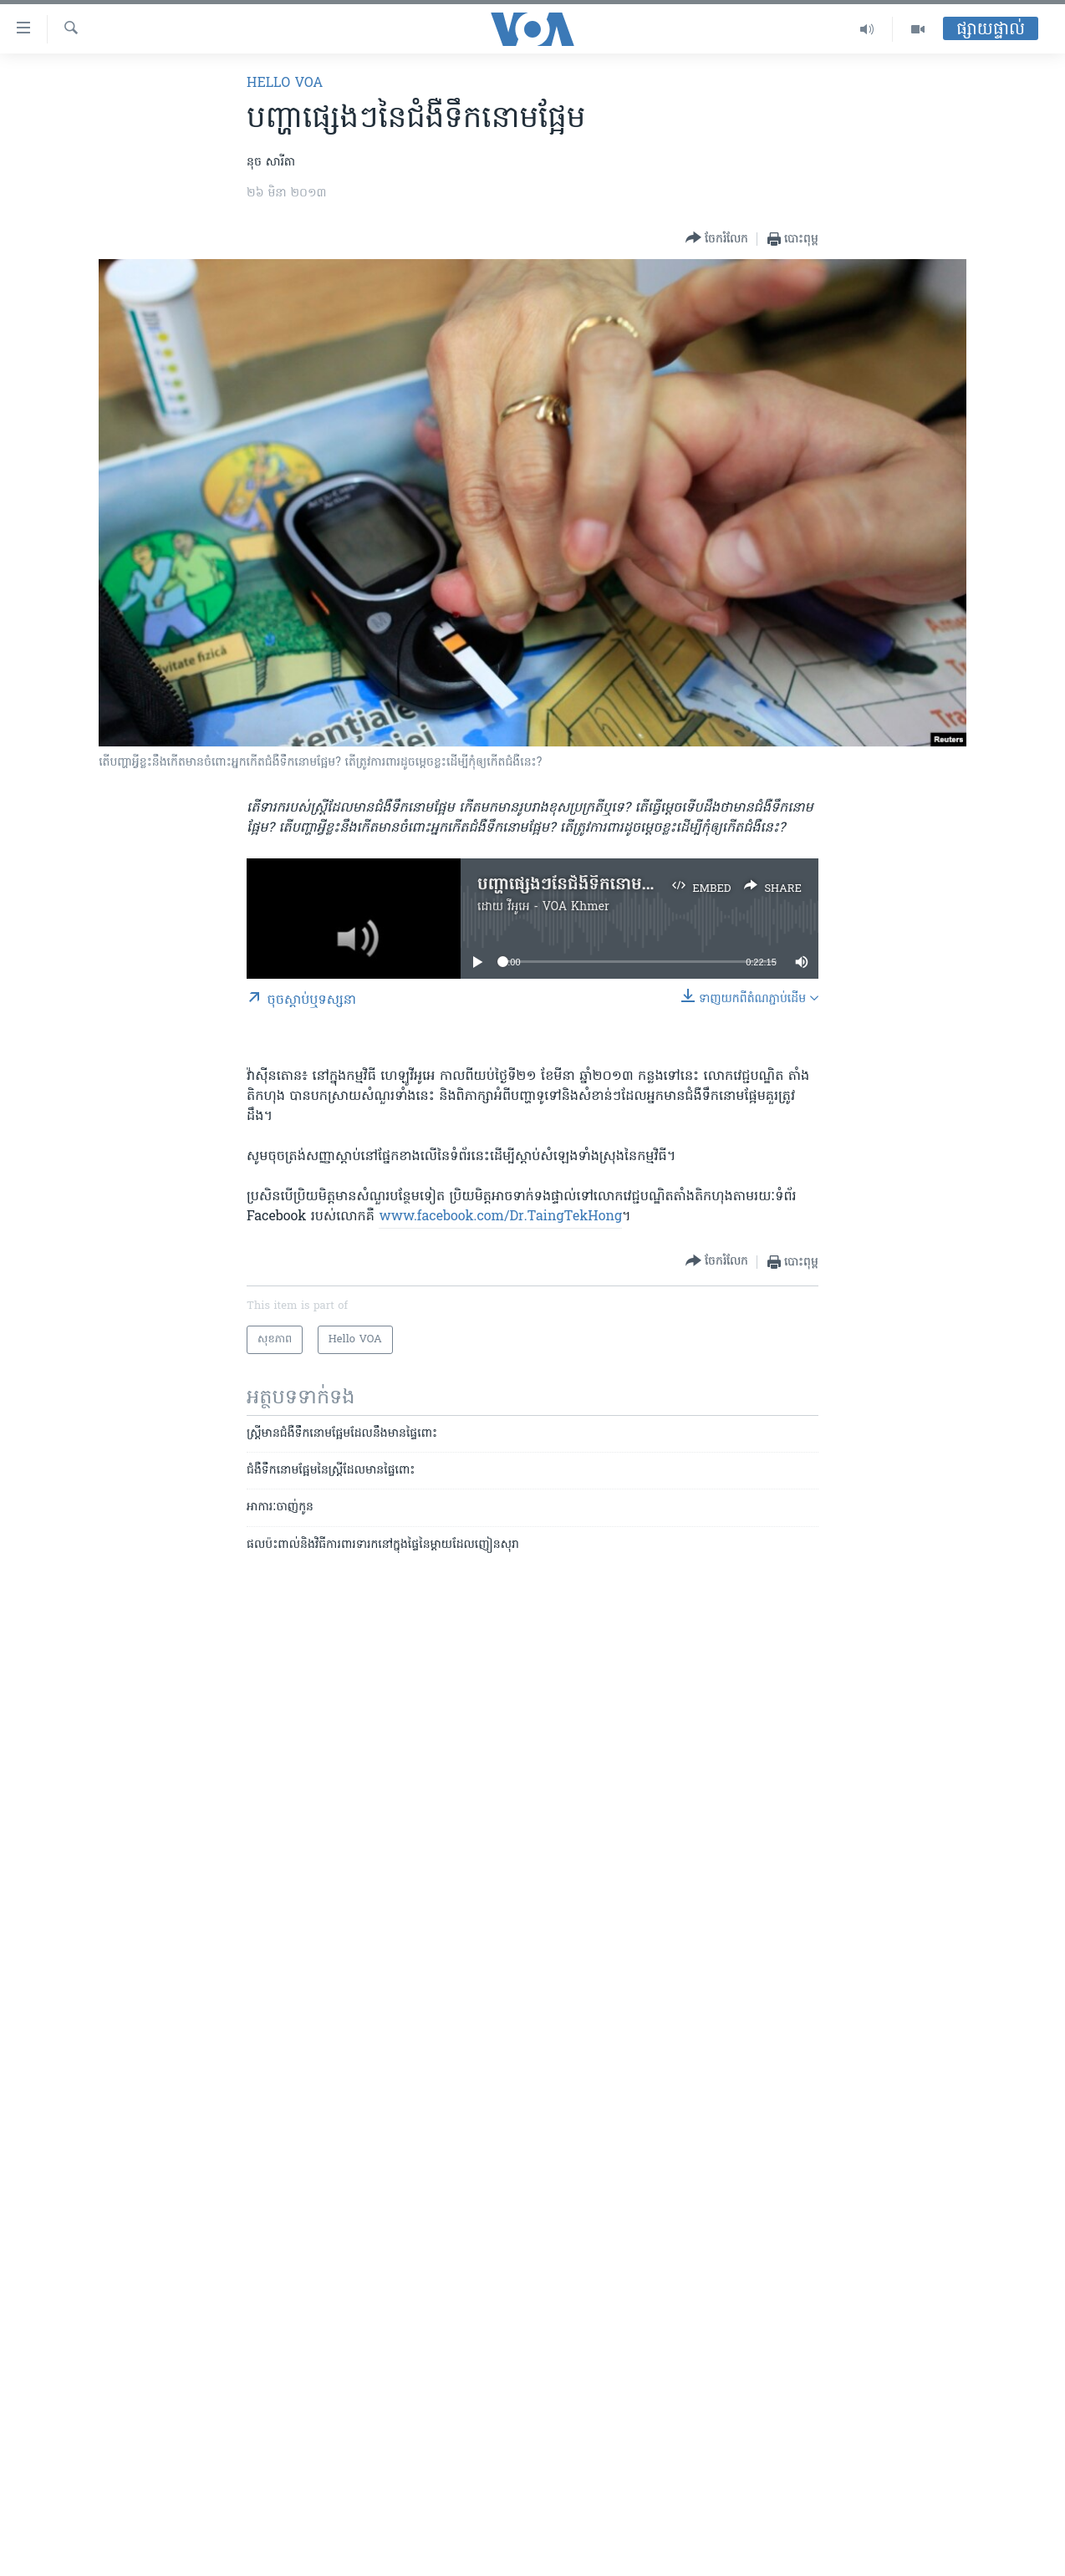 The height and width of the screenshot is (2576, 1065). Describe the element at coordinates (558, 907) in the screenshot. I see `វីអូអេ - VOA Khmer` at that location.